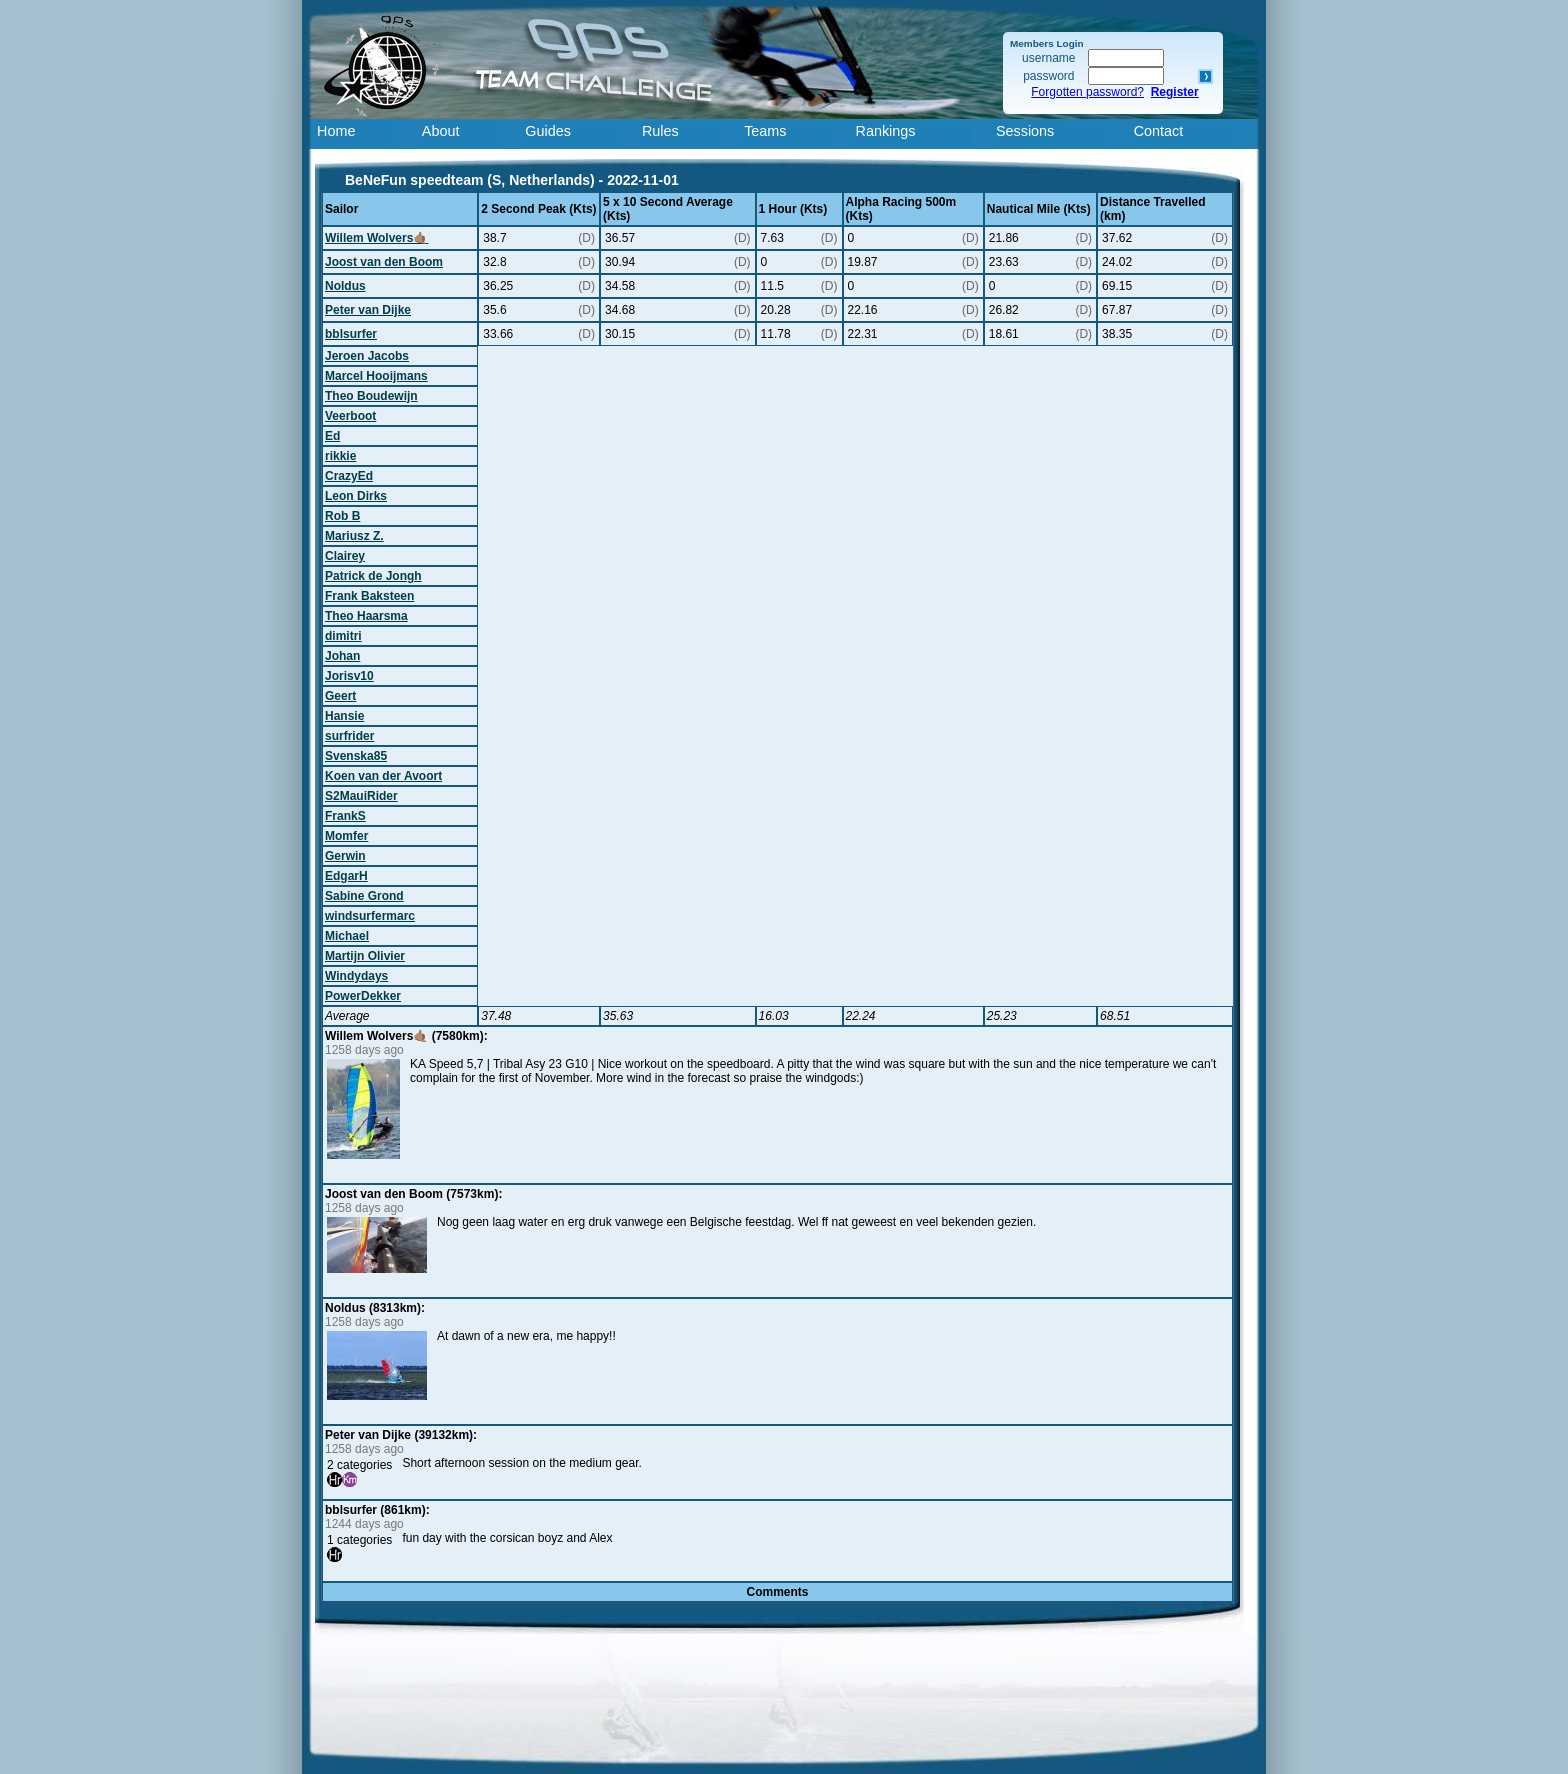 The height and width of the screenshot is (1774, 1568). What do you see at coordinates (345, 556) in the screenshot?
I see `Clairey` at bounding box center [345, 556].